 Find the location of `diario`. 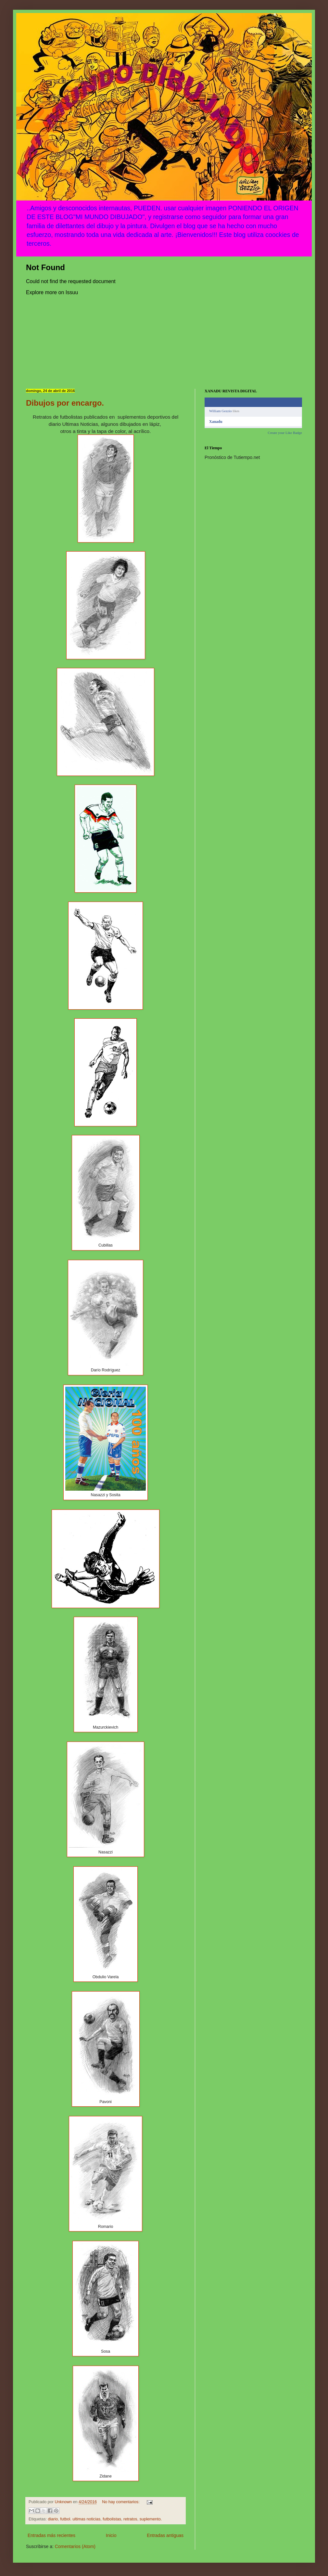

diario is located at coordinates (53, 2519).